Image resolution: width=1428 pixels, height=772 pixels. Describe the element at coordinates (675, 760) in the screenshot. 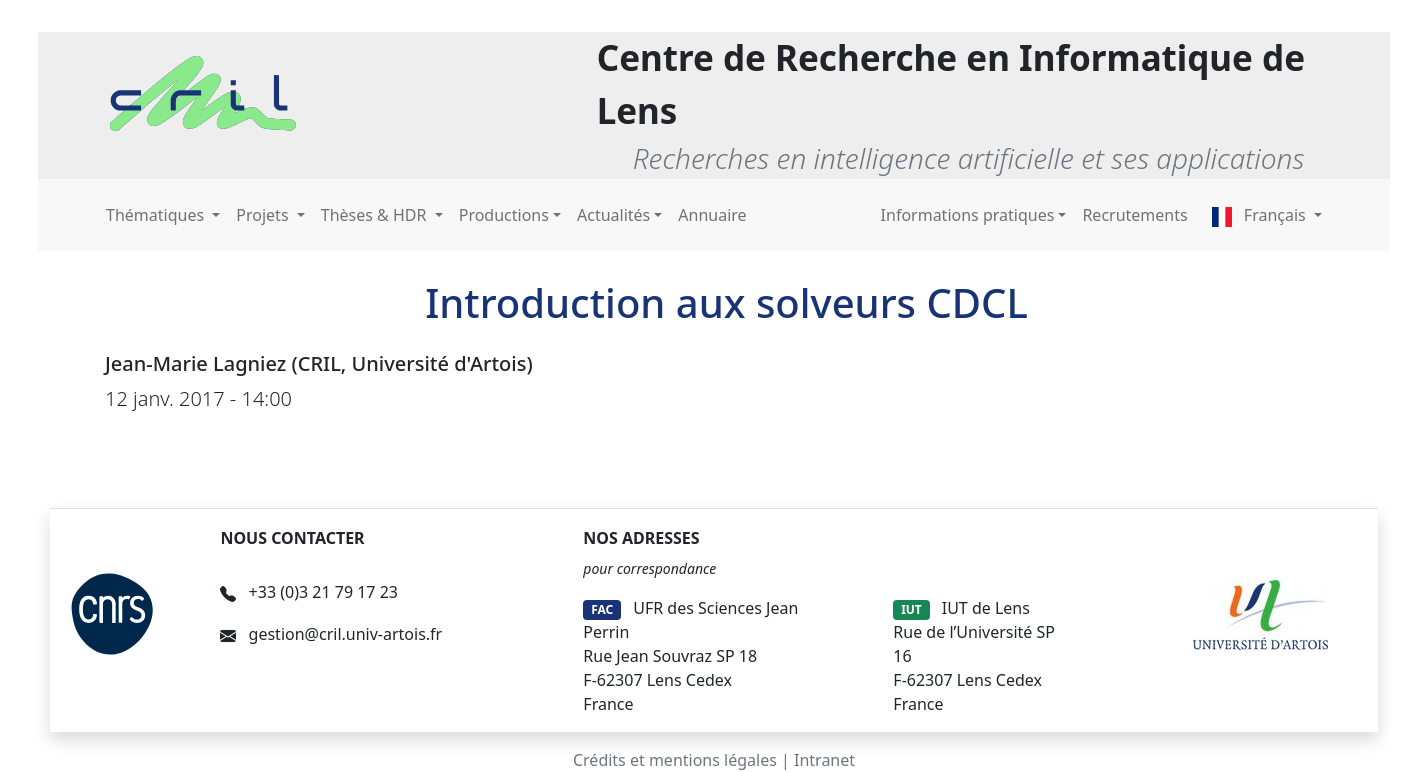

I see `Crédits et mentions légales` at that location.